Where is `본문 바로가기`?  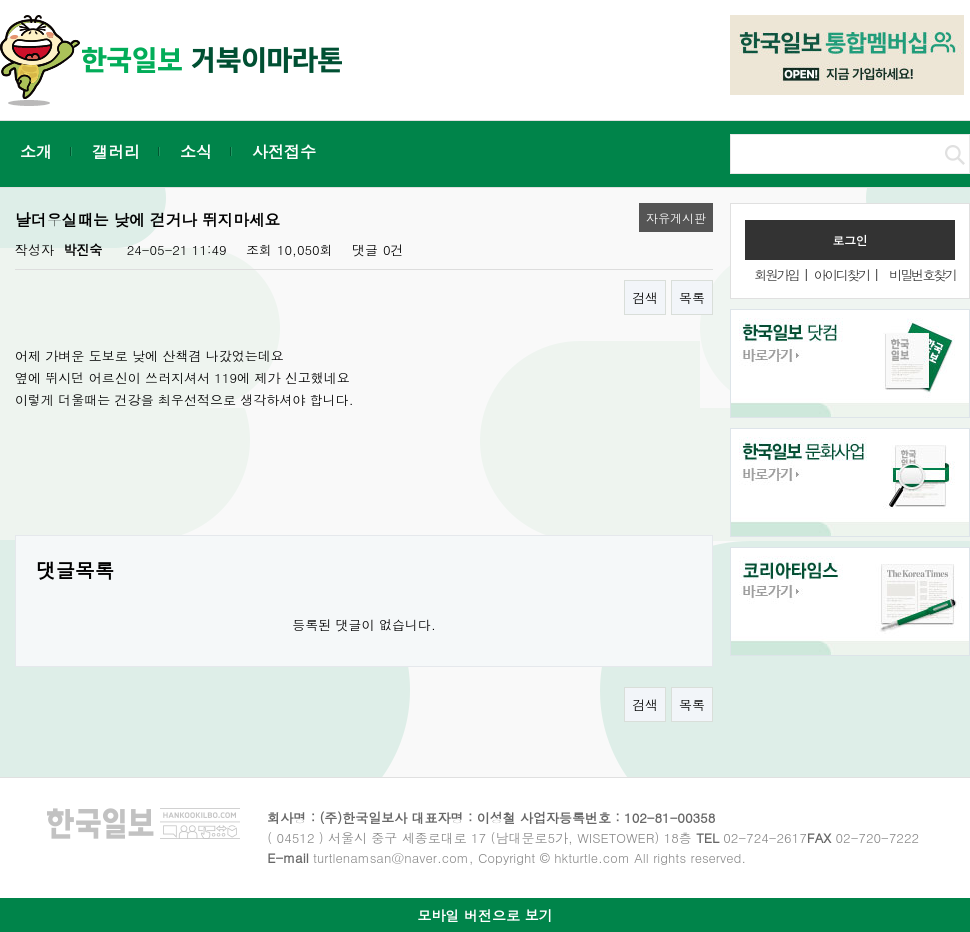
본문 바로가기 is located at coordinates (0, 0).